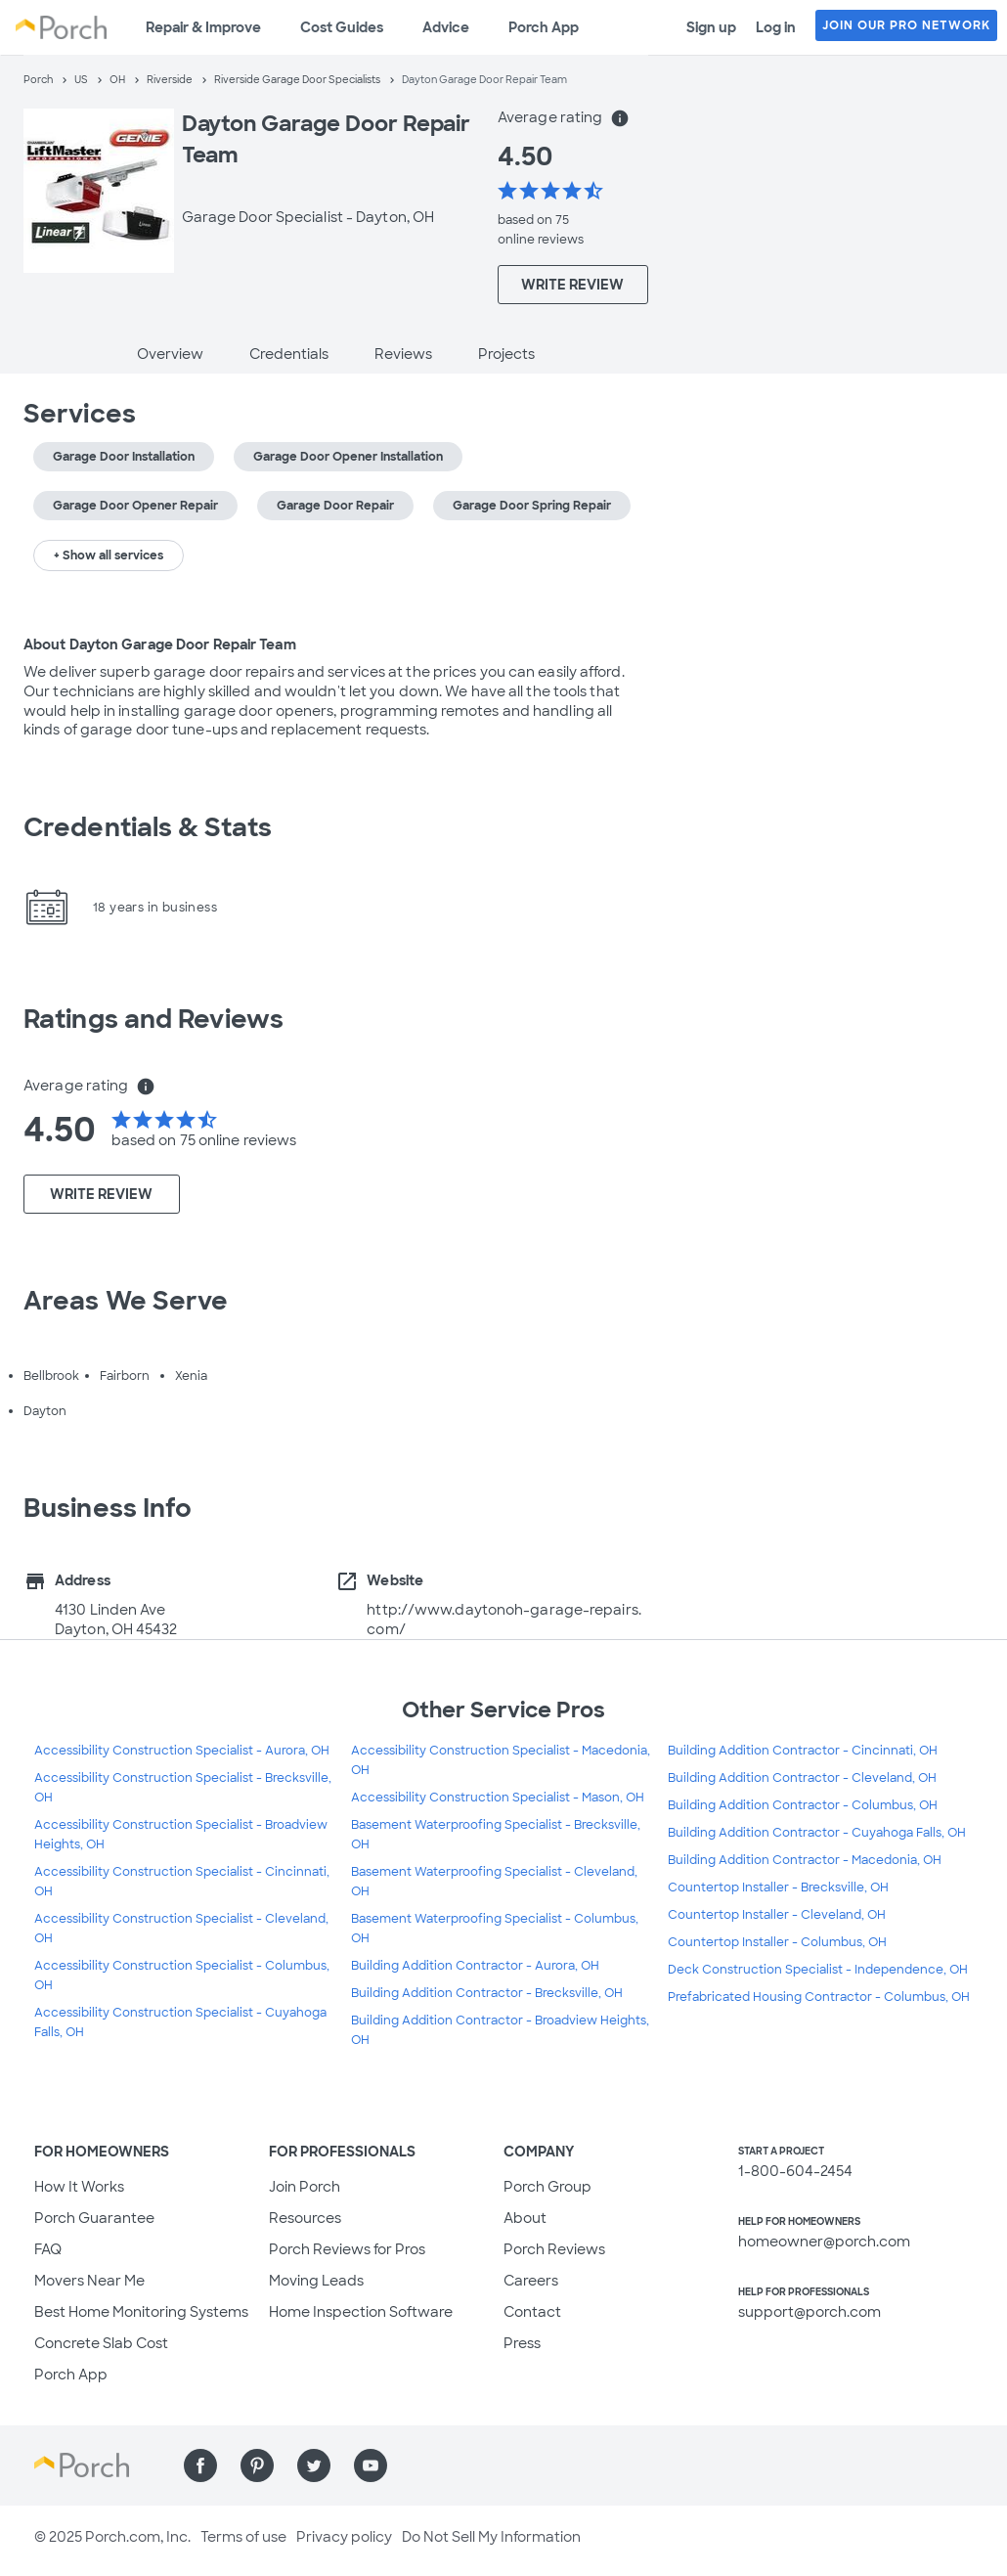 The image size is (1007, 2576). Describe the element at coordinates (313, 2465) in the screenshot. I see `[Find us on Twitter]` at that location.